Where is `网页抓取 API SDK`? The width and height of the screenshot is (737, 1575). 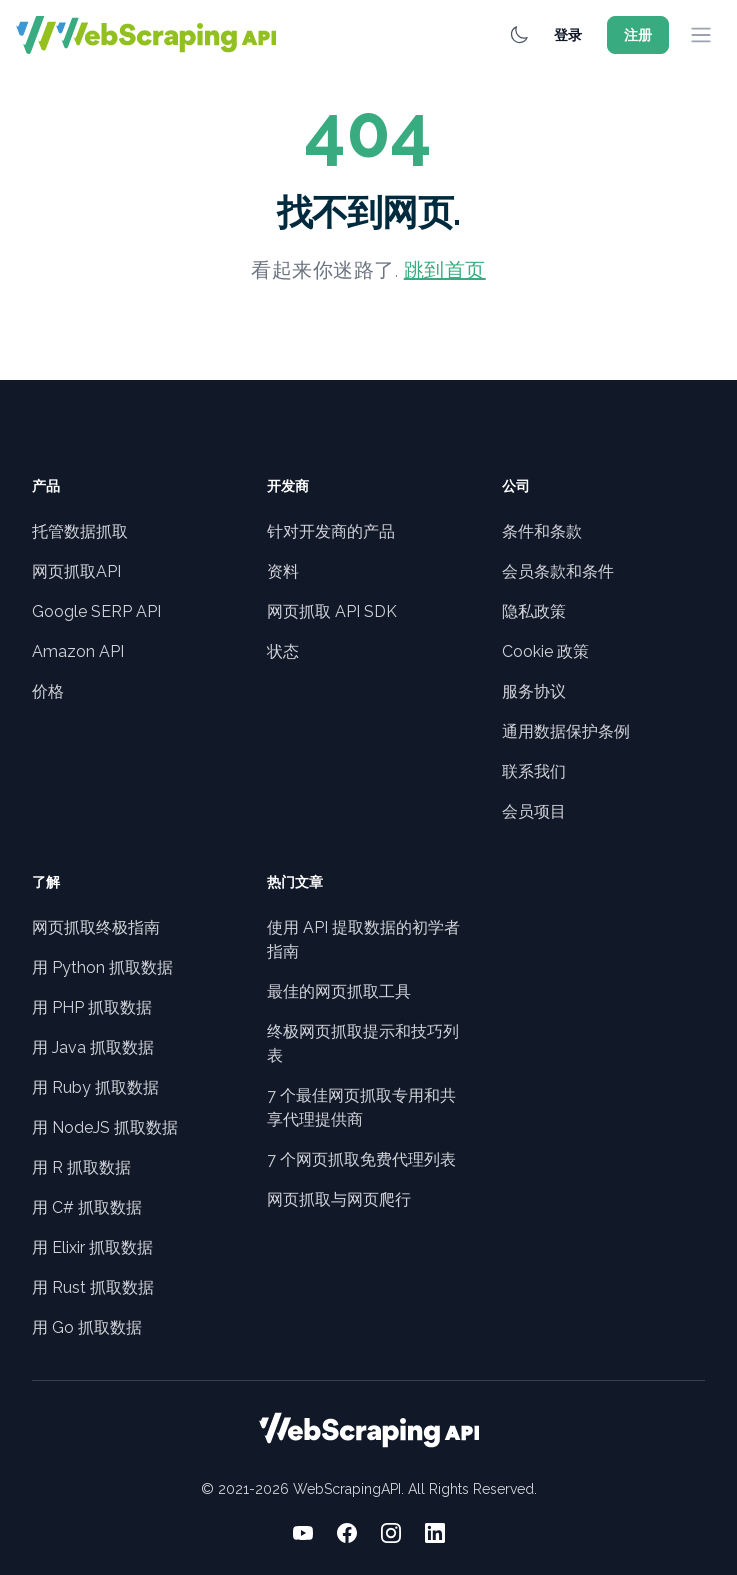 网页抓取 API SDK is located at coordinates (332, 611).